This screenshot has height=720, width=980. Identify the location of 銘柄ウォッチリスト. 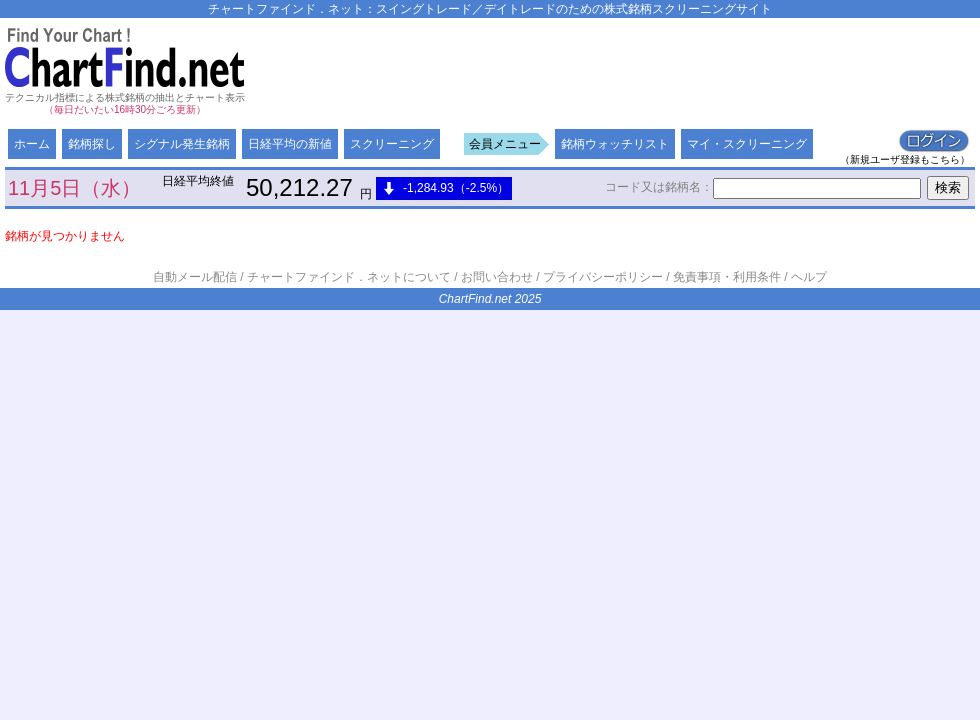
(615, 144).